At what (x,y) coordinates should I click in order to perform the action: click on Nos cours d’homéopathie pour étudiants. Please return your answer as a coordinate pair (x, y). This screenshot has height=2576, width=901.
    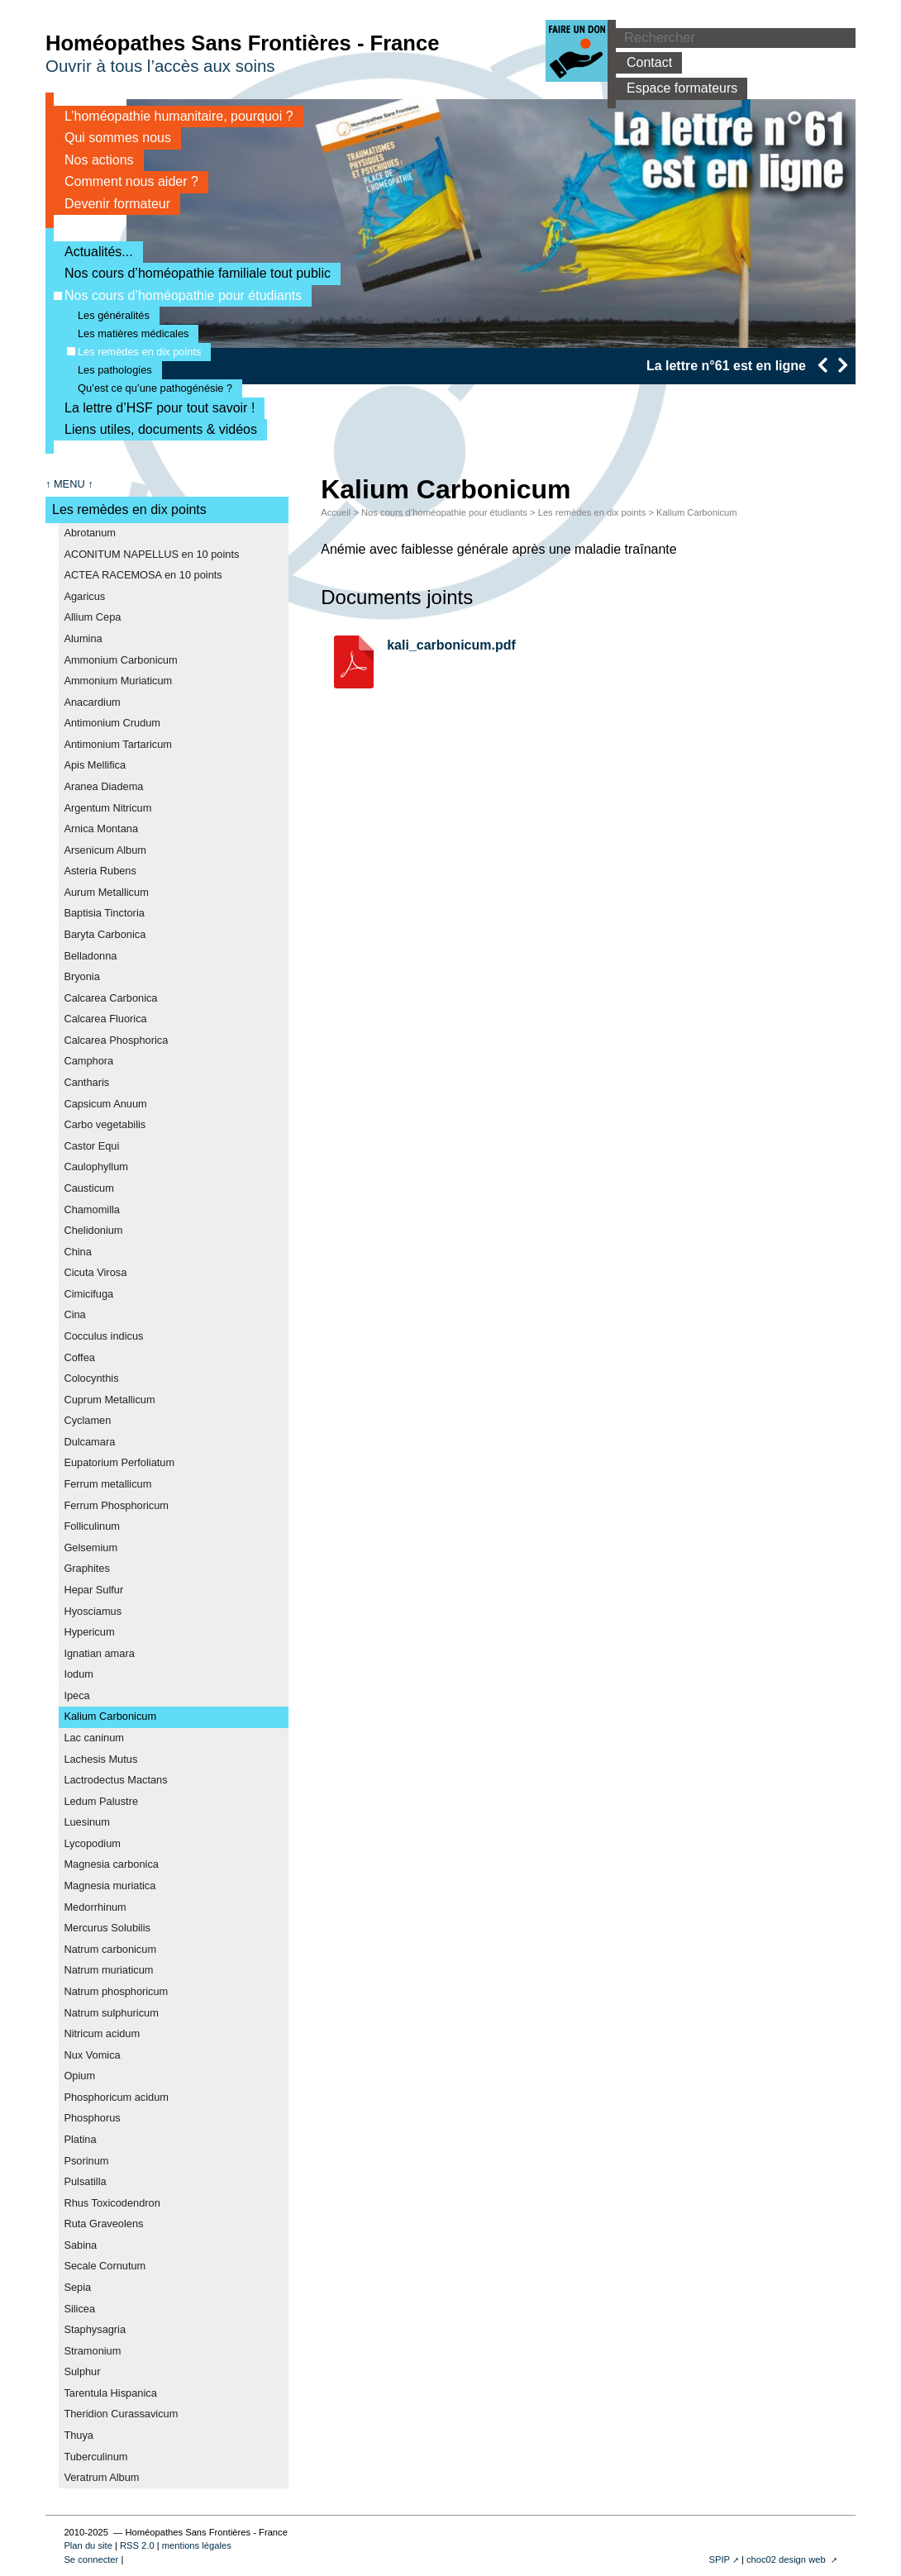
    Looking at the image, I should click on (178, 295).